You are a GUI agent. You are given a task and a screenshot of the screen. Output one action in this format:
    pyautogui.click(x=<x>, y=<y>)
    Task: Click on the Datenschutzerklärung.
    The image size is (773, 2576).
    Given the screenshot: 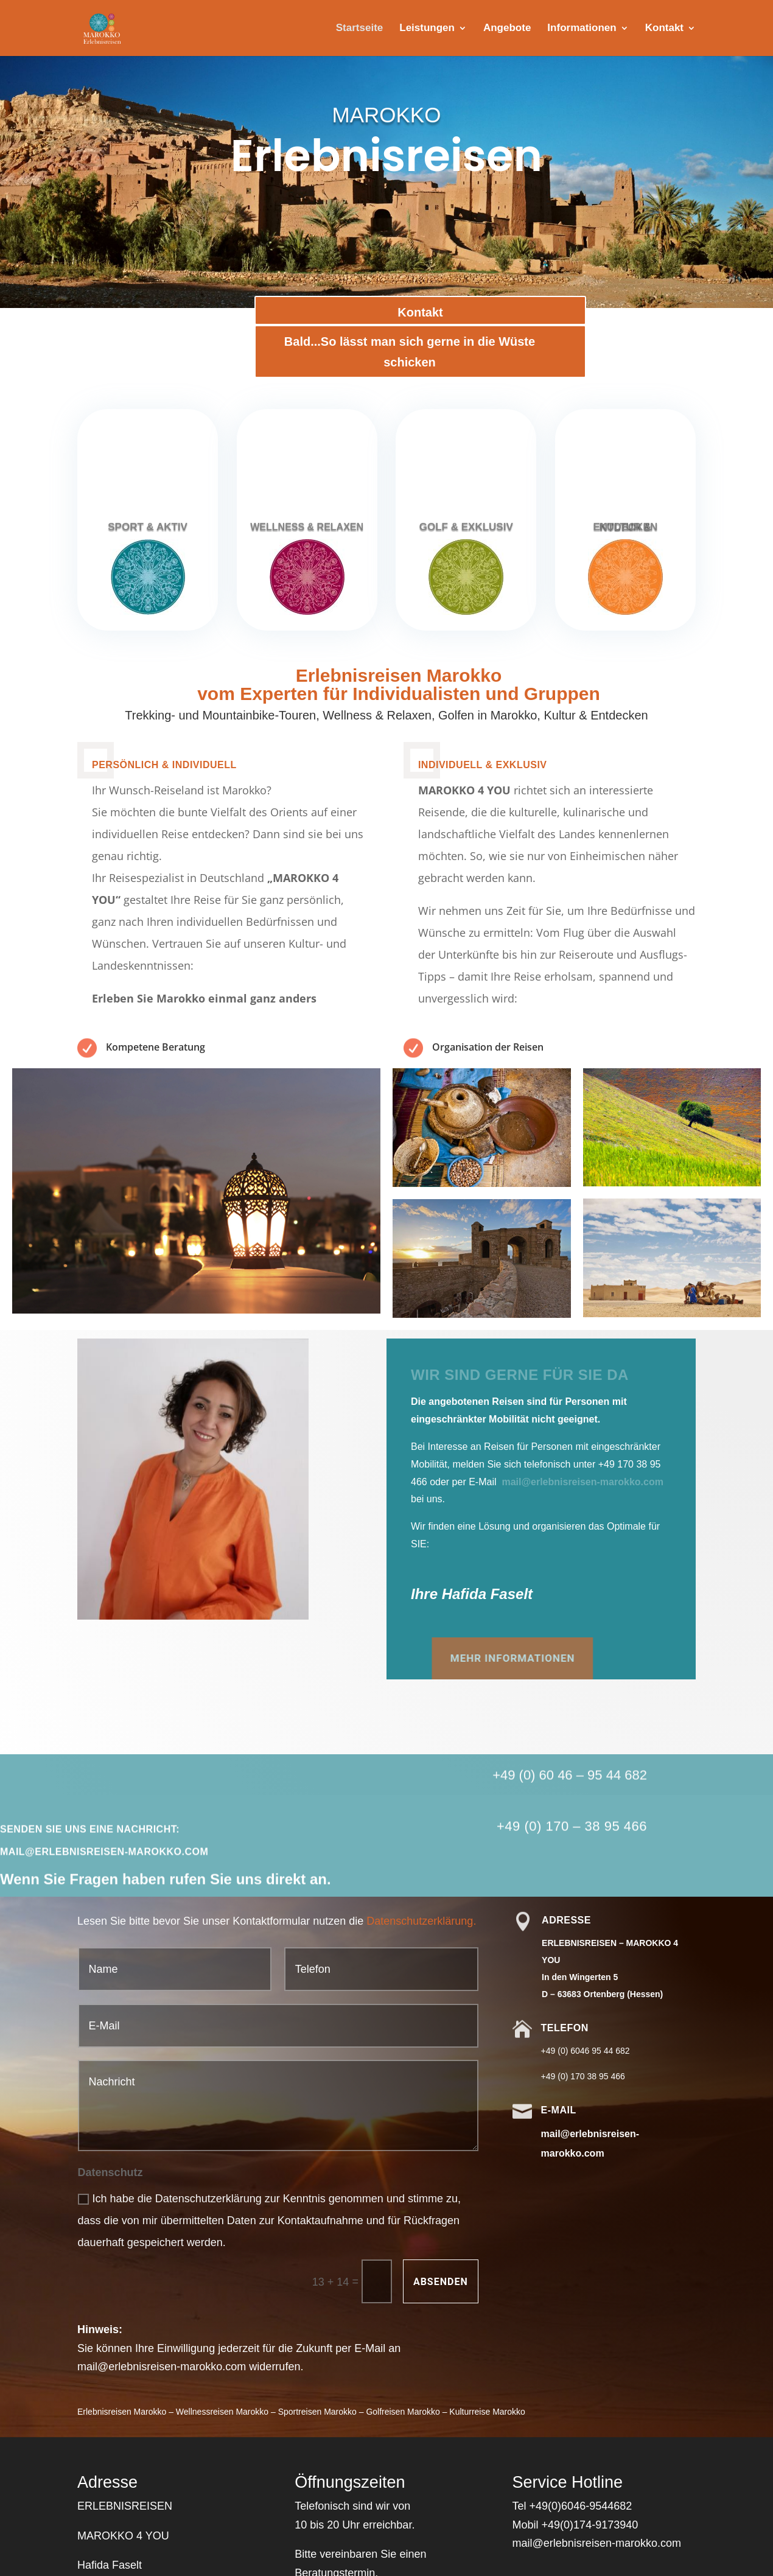 What is the action you would take?
    pyautogui.click(x=421, y=1921)
    